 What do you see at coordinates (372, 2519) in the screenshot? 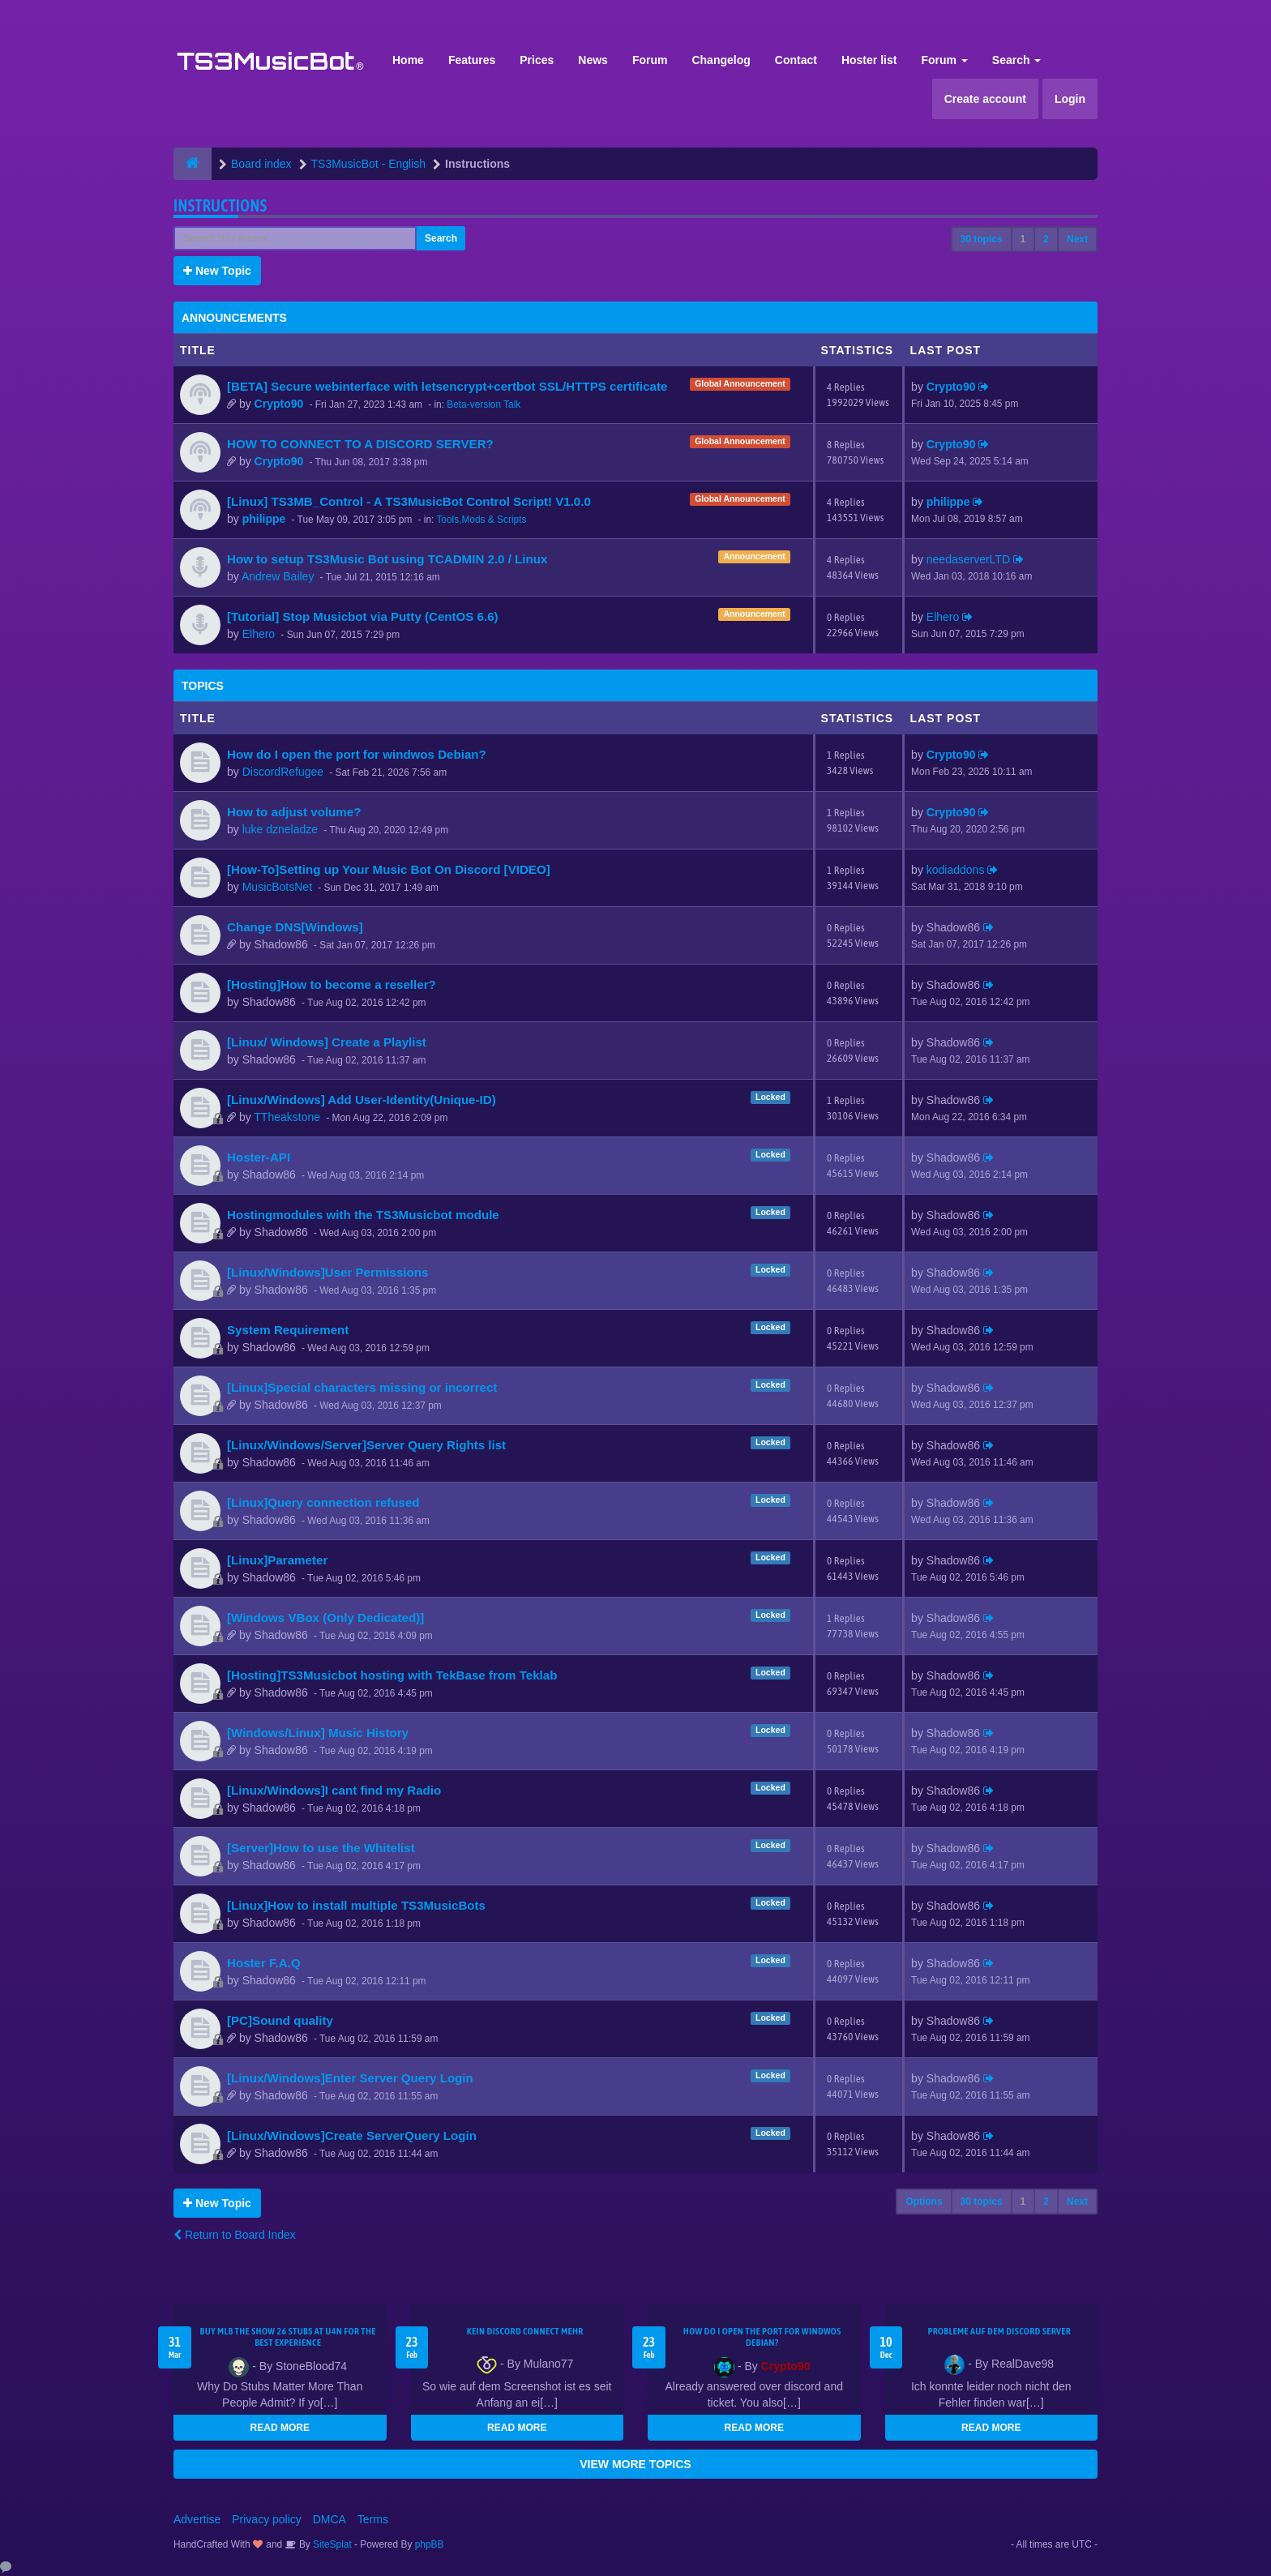
I see `Terms` at bounding box center [372, 2519].